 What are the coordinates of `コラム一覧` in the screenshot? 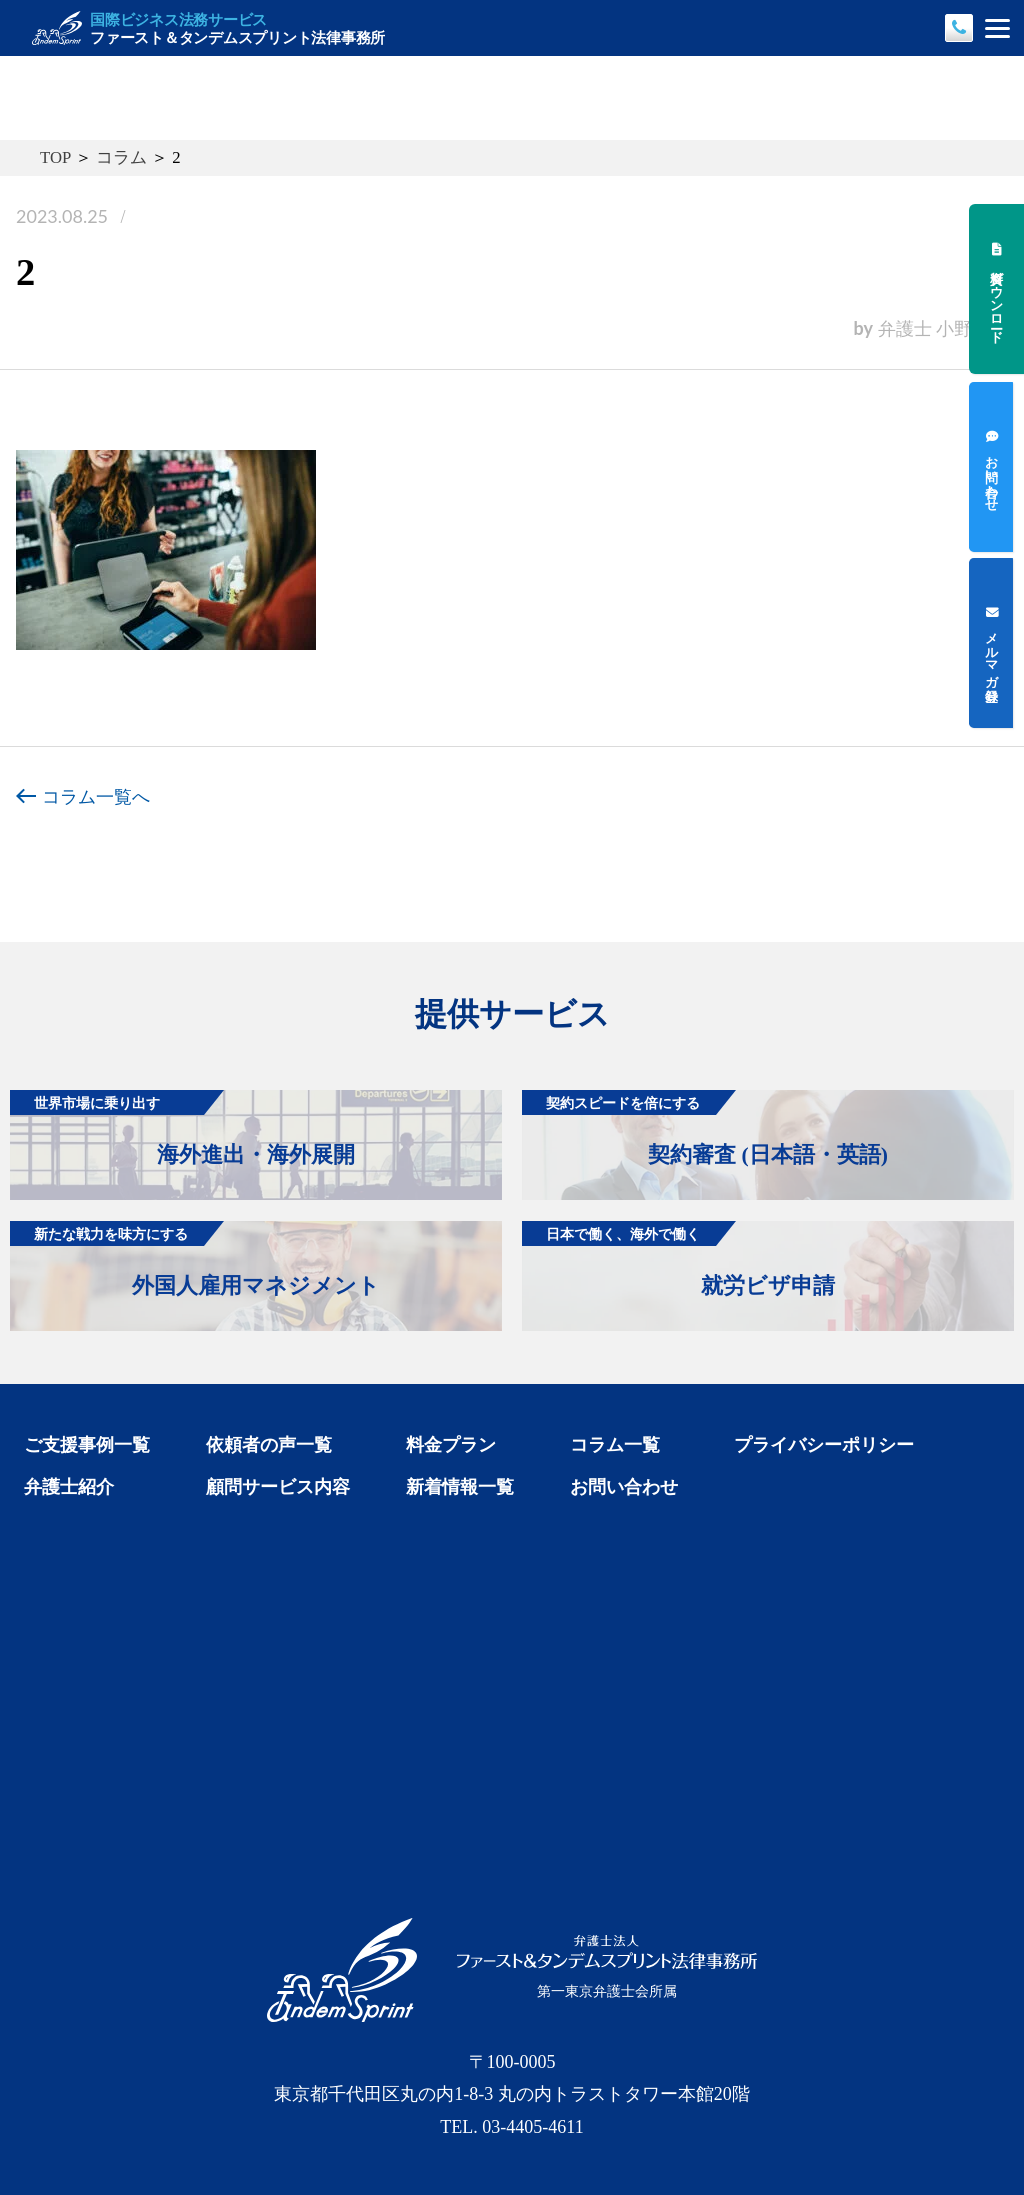 It's located at (615, 1445).